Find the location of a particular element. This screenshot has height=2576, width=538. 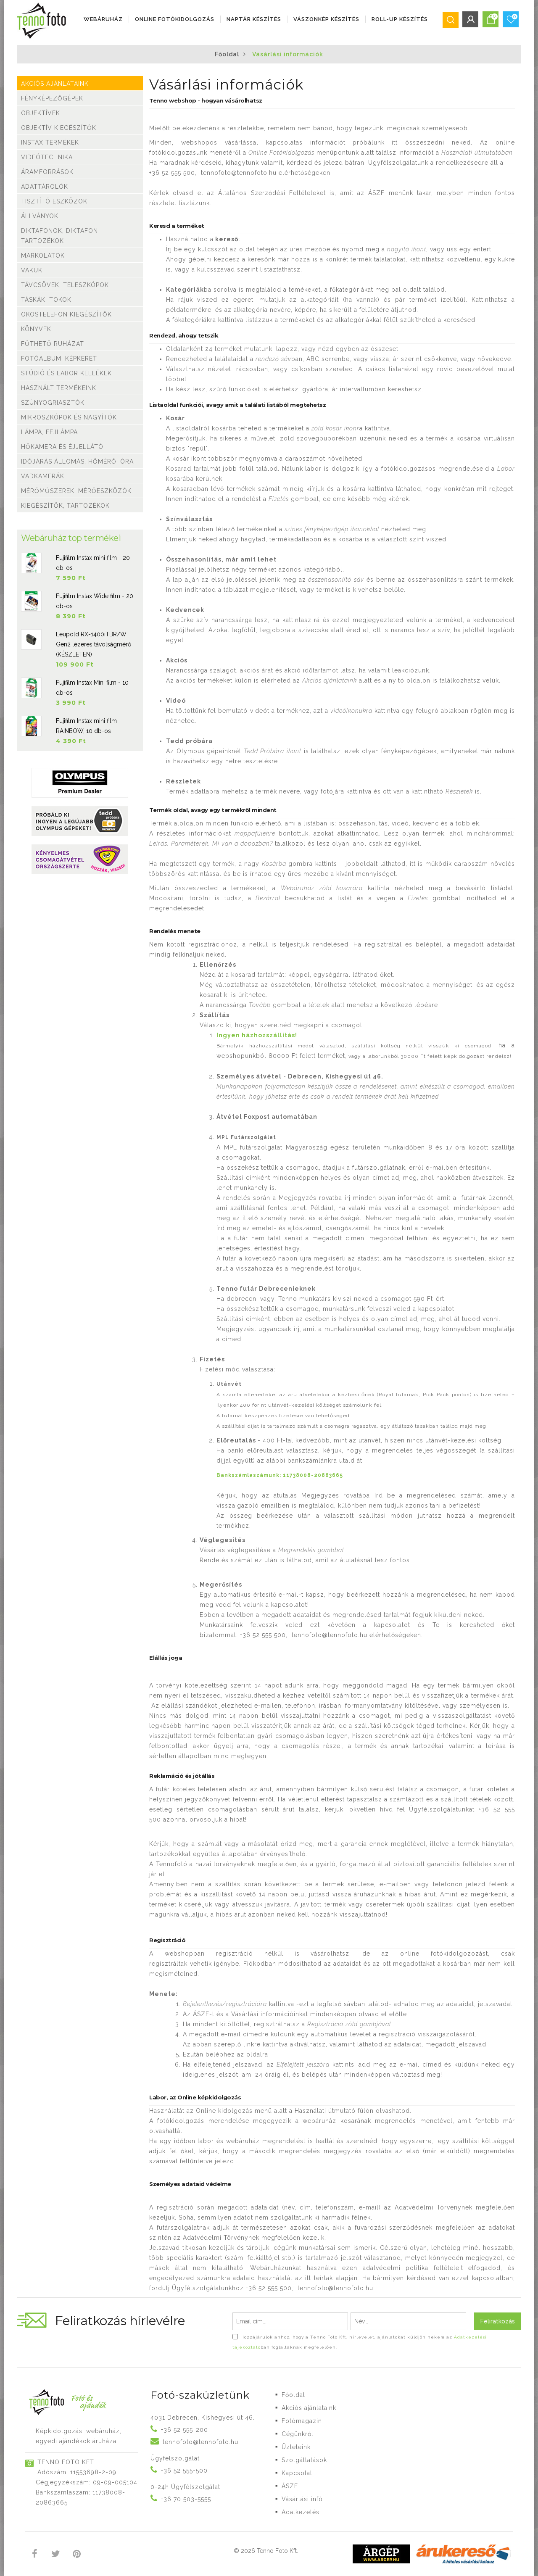

Tisztító eszközök is located at coordinates (54, 201).